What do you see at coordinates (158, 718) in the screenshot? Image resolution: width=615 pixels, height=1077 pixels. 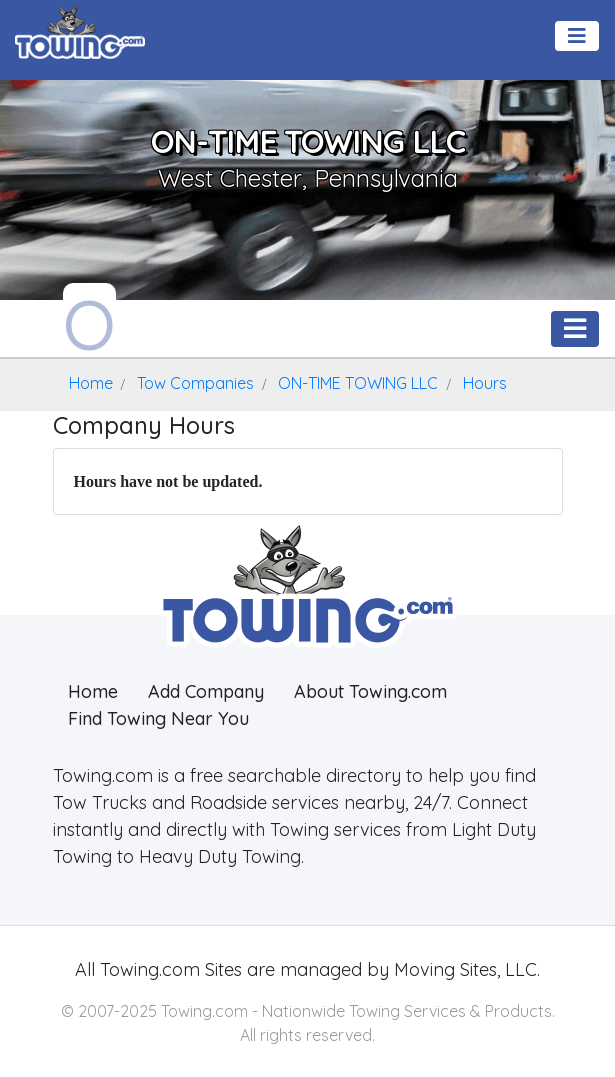 I see `Find Towing Near You` at bounding box center [158, 718].